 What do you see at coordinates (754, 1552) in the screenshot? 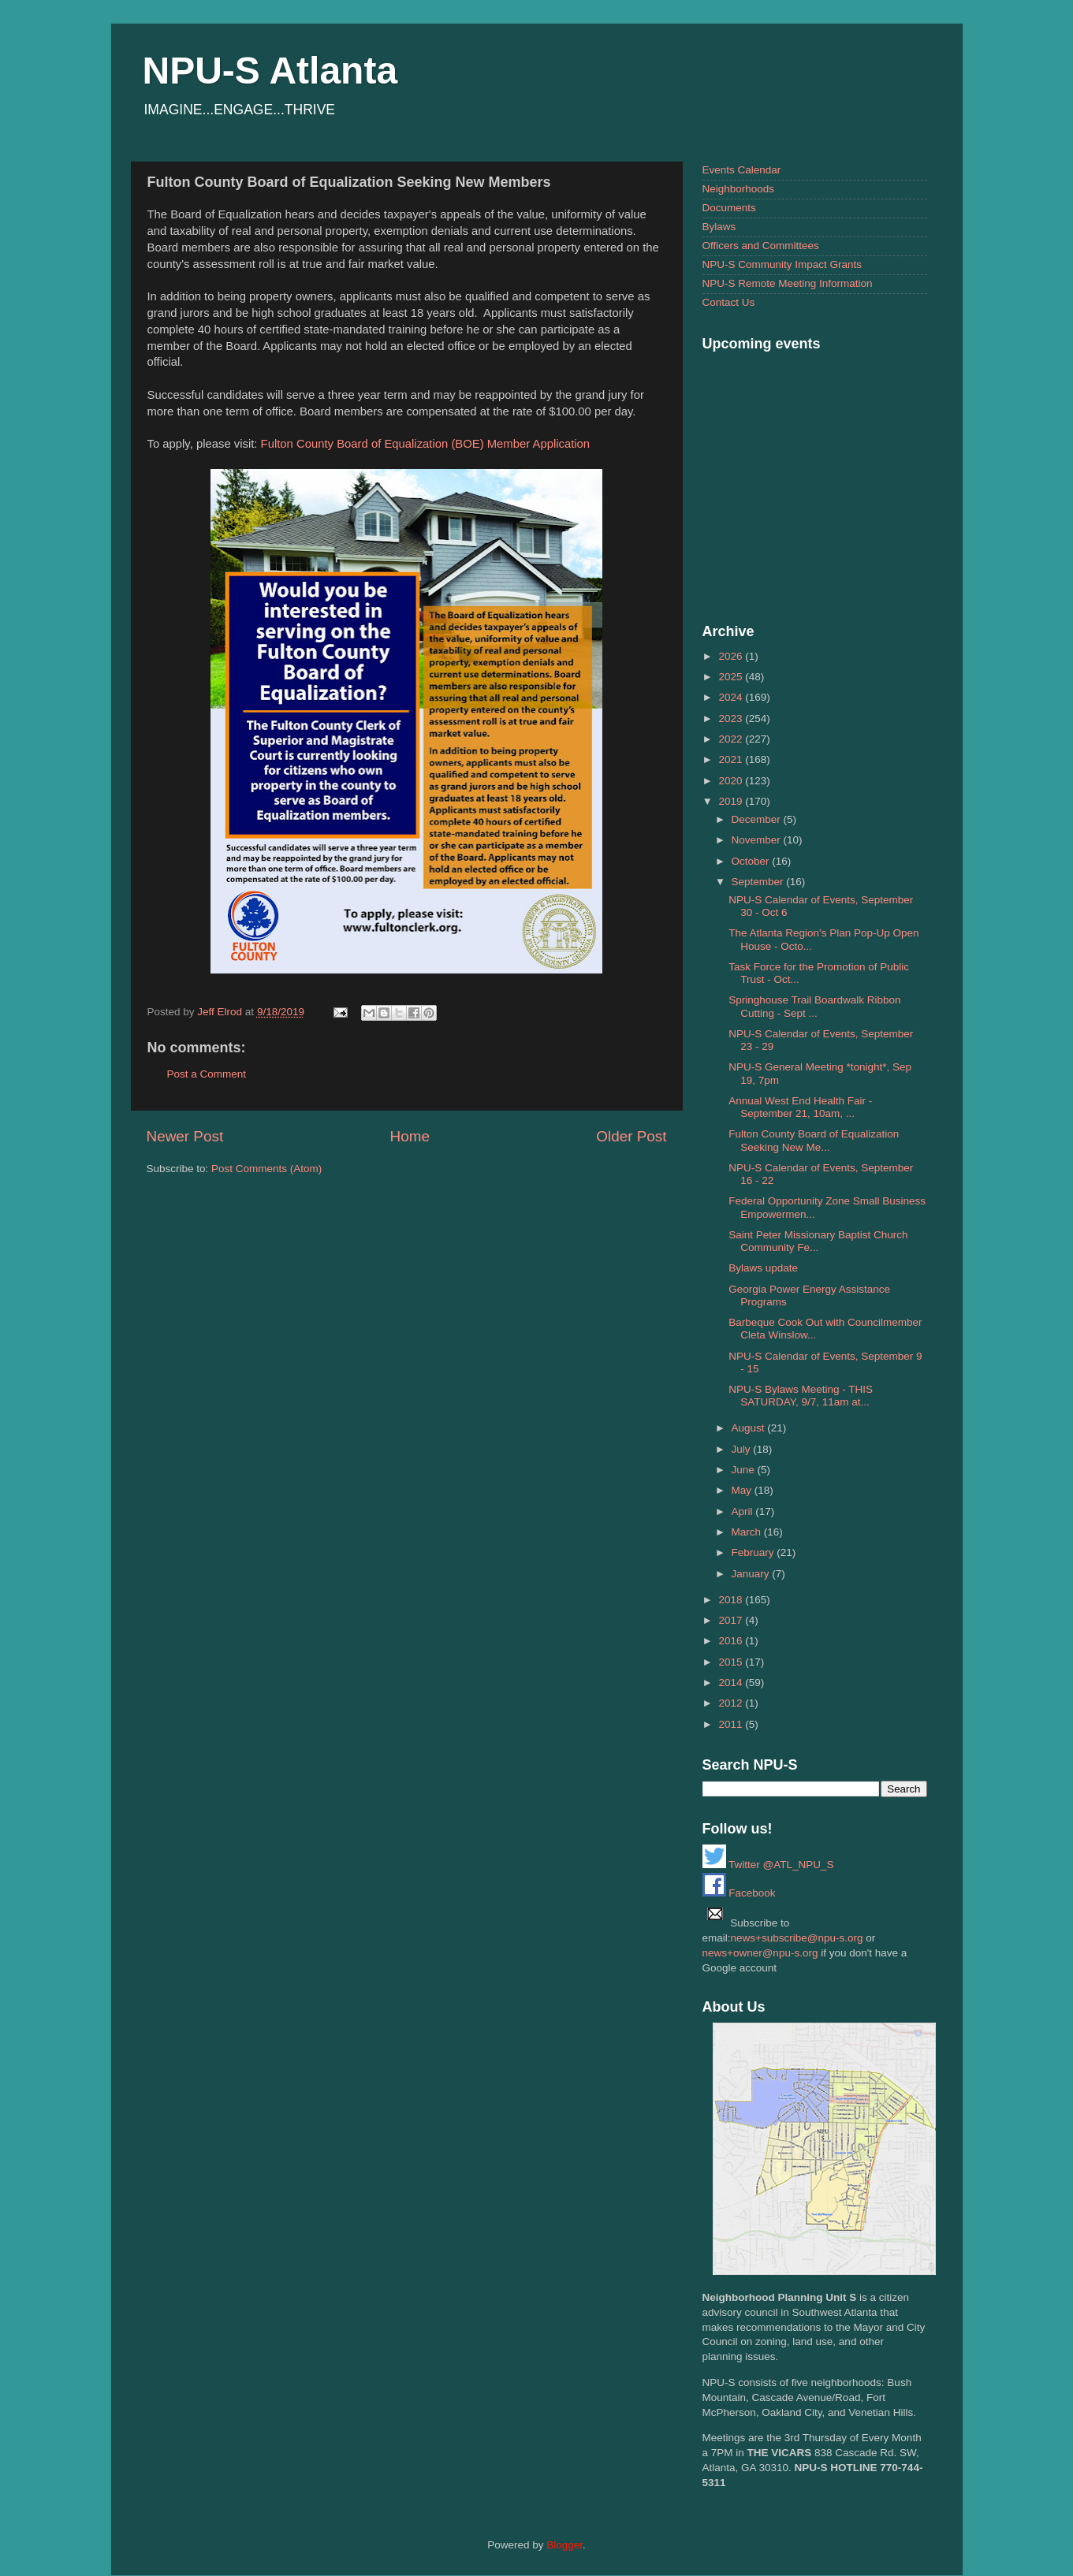
I see `February` at bounding box center [754, 1552].